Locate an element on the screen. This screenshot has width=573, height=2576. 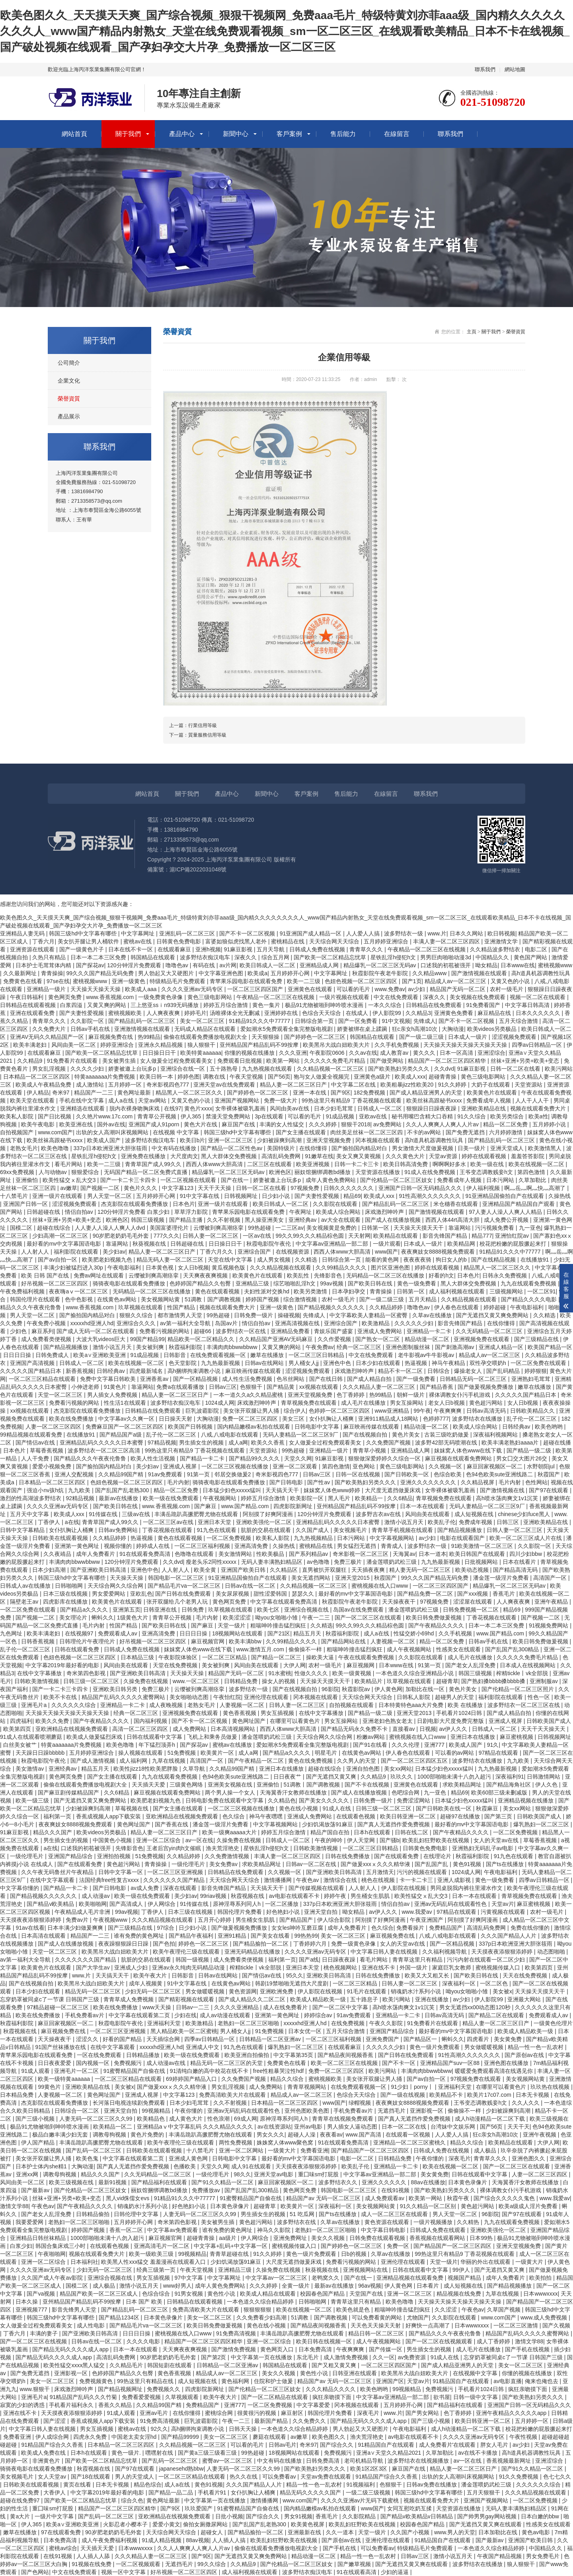
free性粗暴哭泣性hdf is located at coordinates (279, 2071).